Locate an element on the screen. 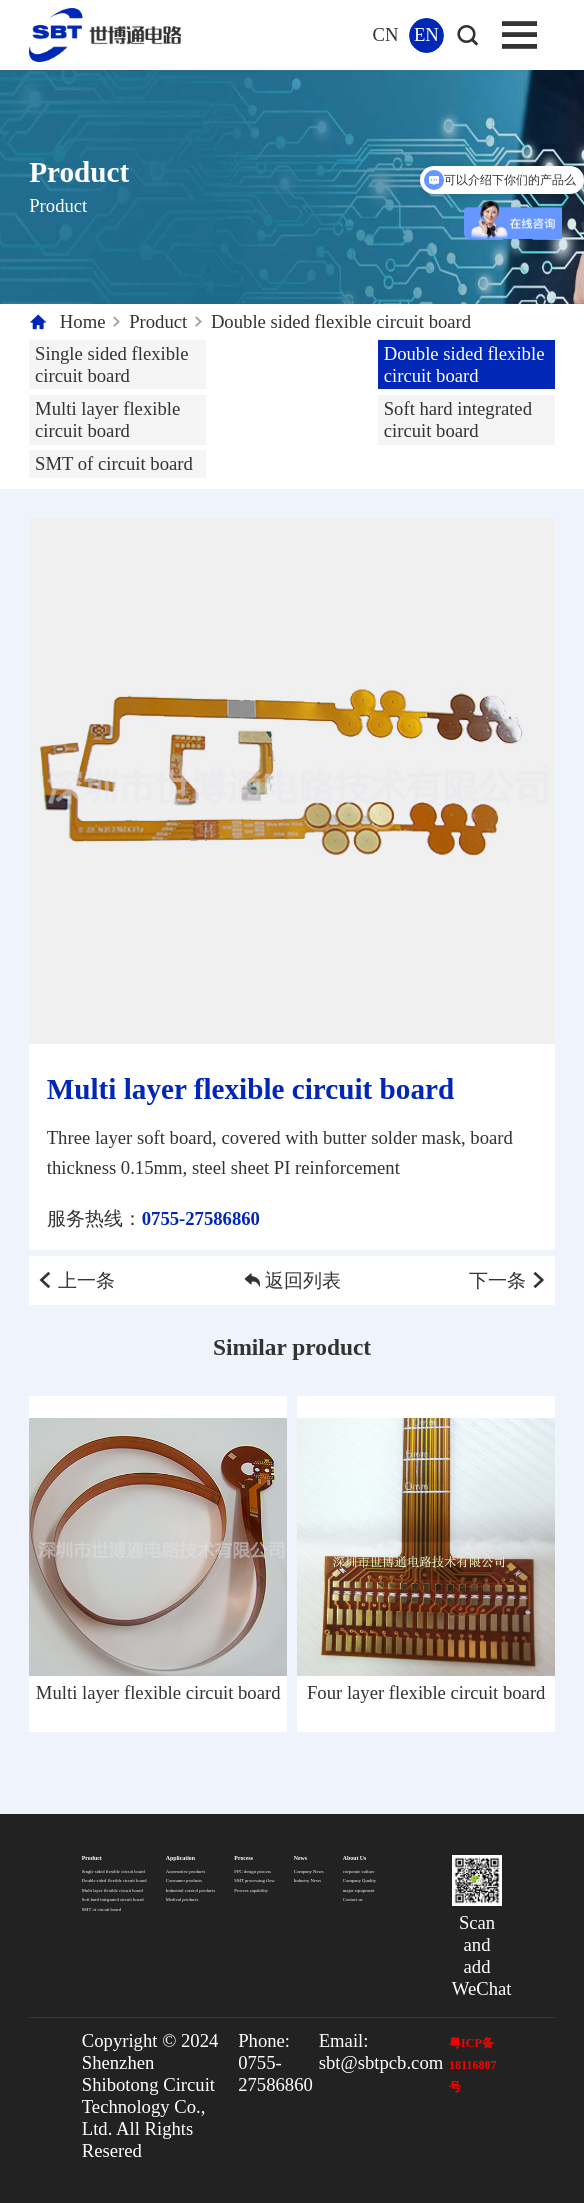 The height and width of the screenshot is (2203, 584). SMT processing flow is located at coordinates (254, 1880).